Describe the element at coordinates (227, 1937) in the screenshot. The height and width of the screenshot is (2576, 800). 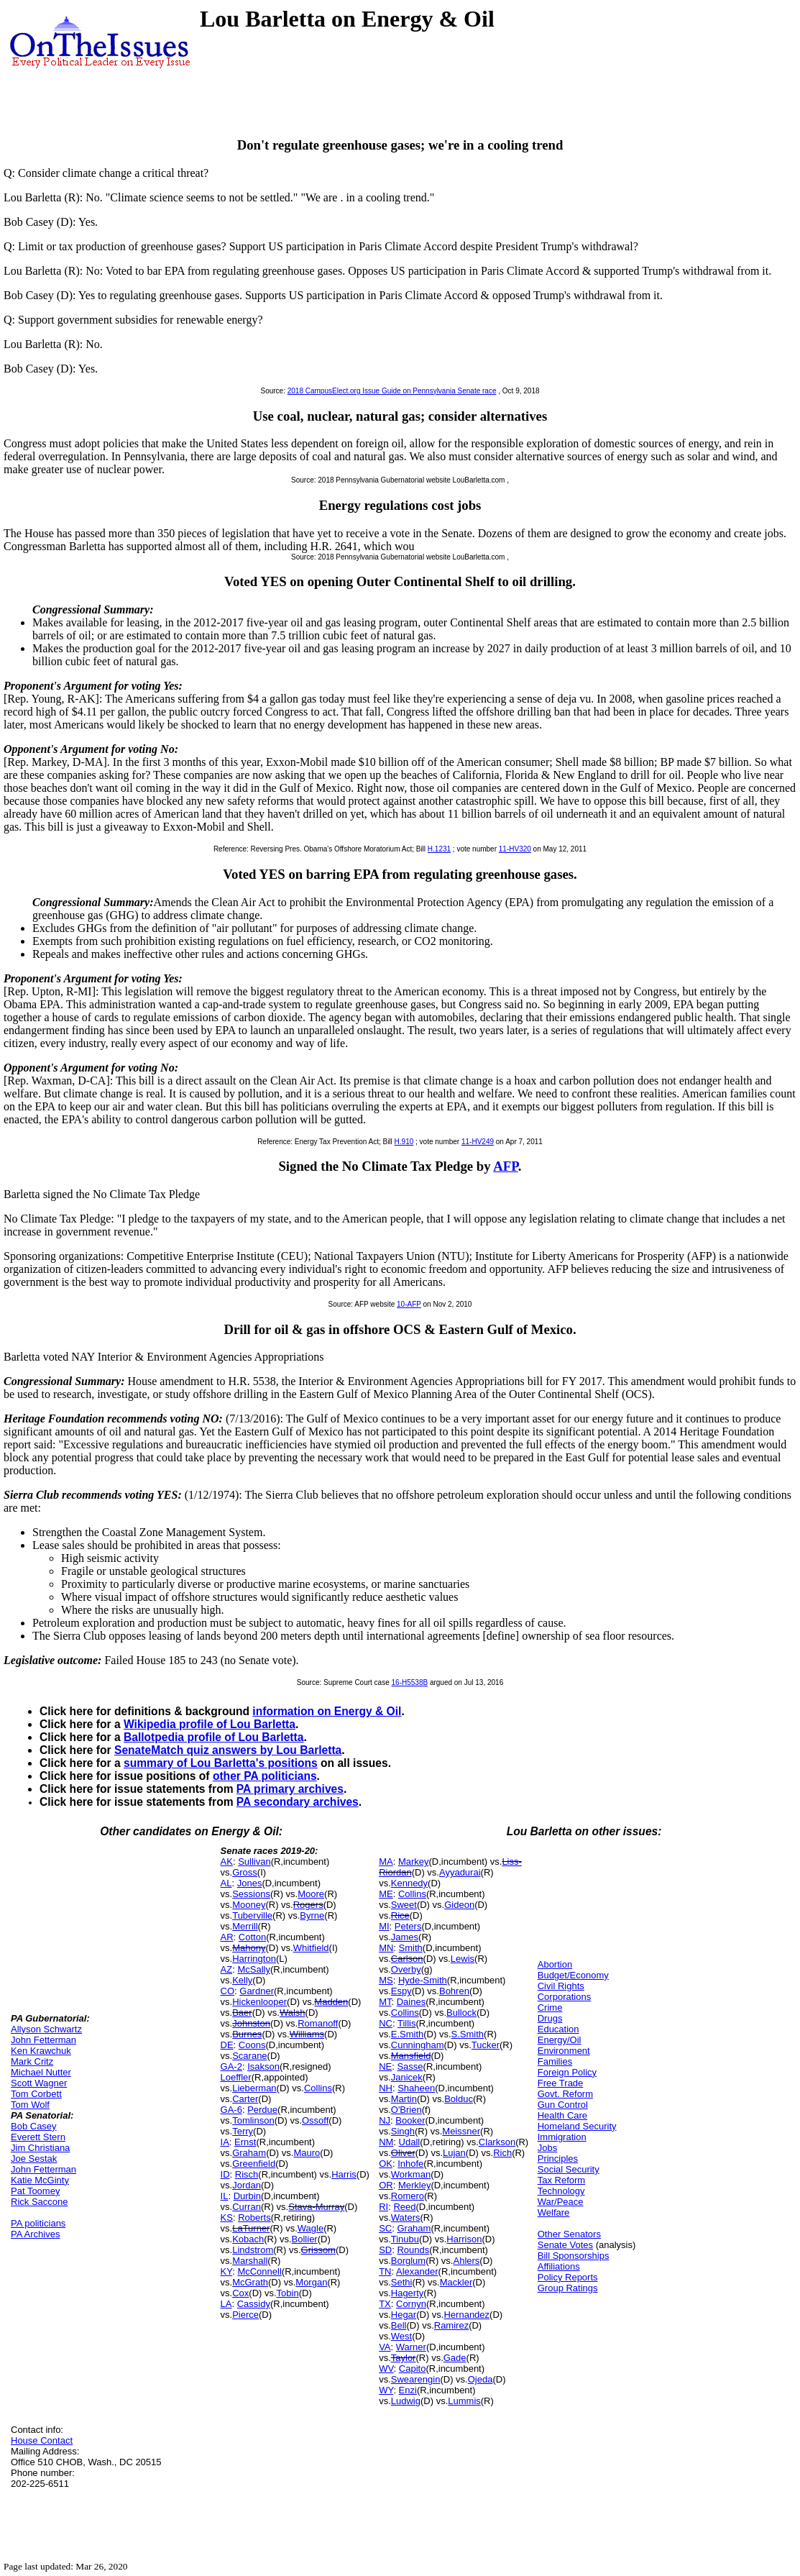
I see `AR` at that location.